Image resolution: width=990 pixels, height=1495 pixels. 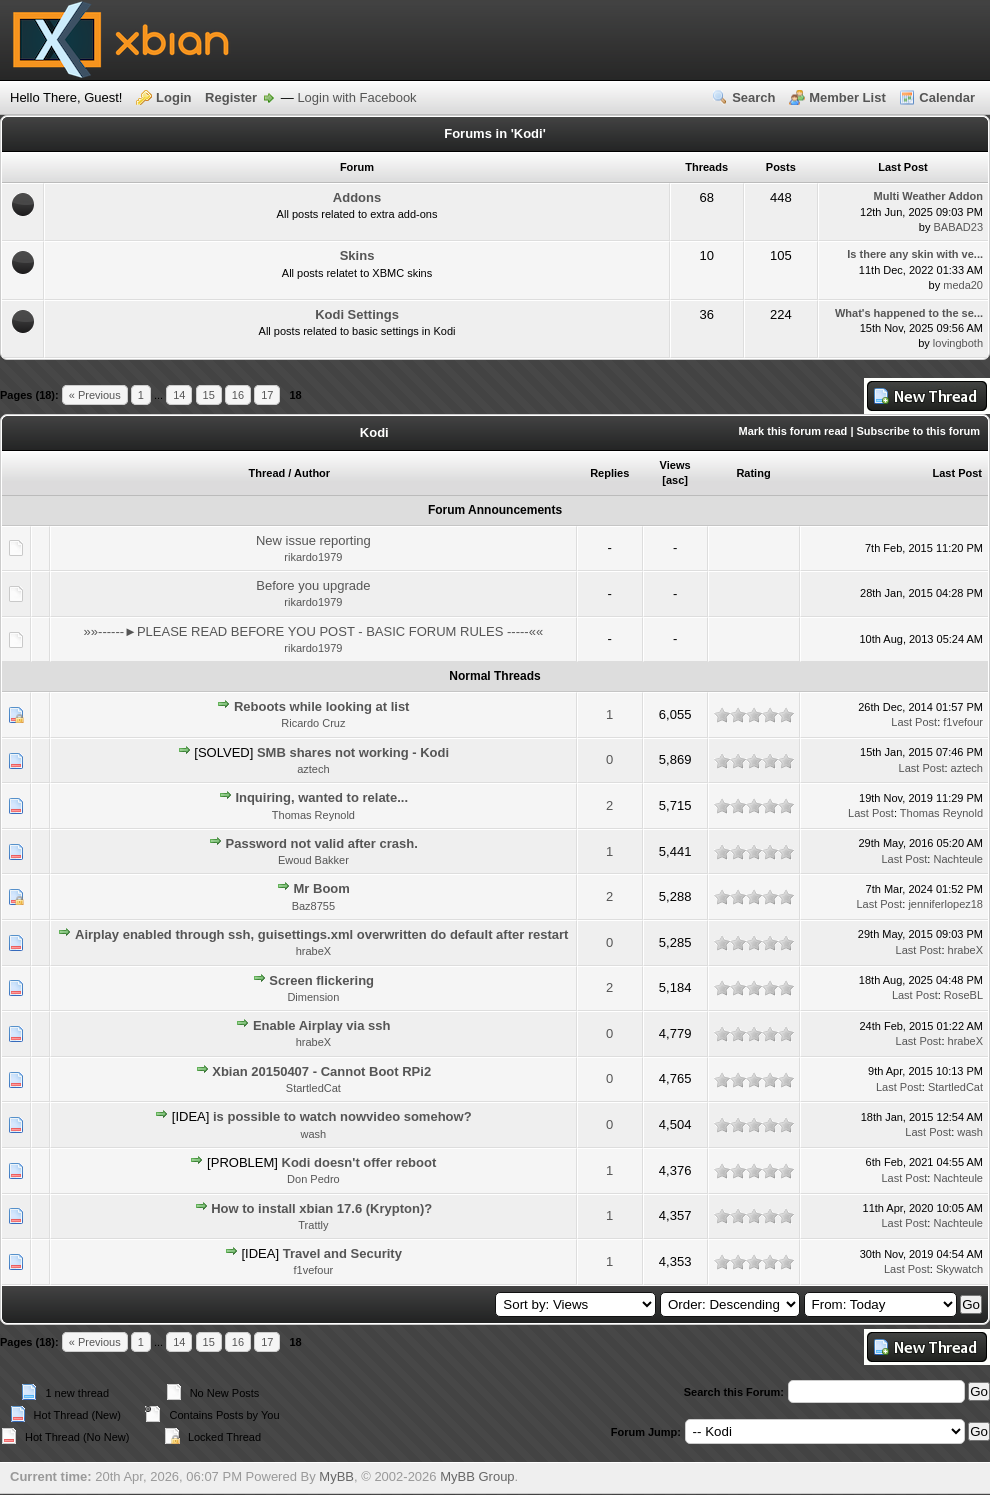 I want to click on Mark this forum read, so click(x=793, y=431).